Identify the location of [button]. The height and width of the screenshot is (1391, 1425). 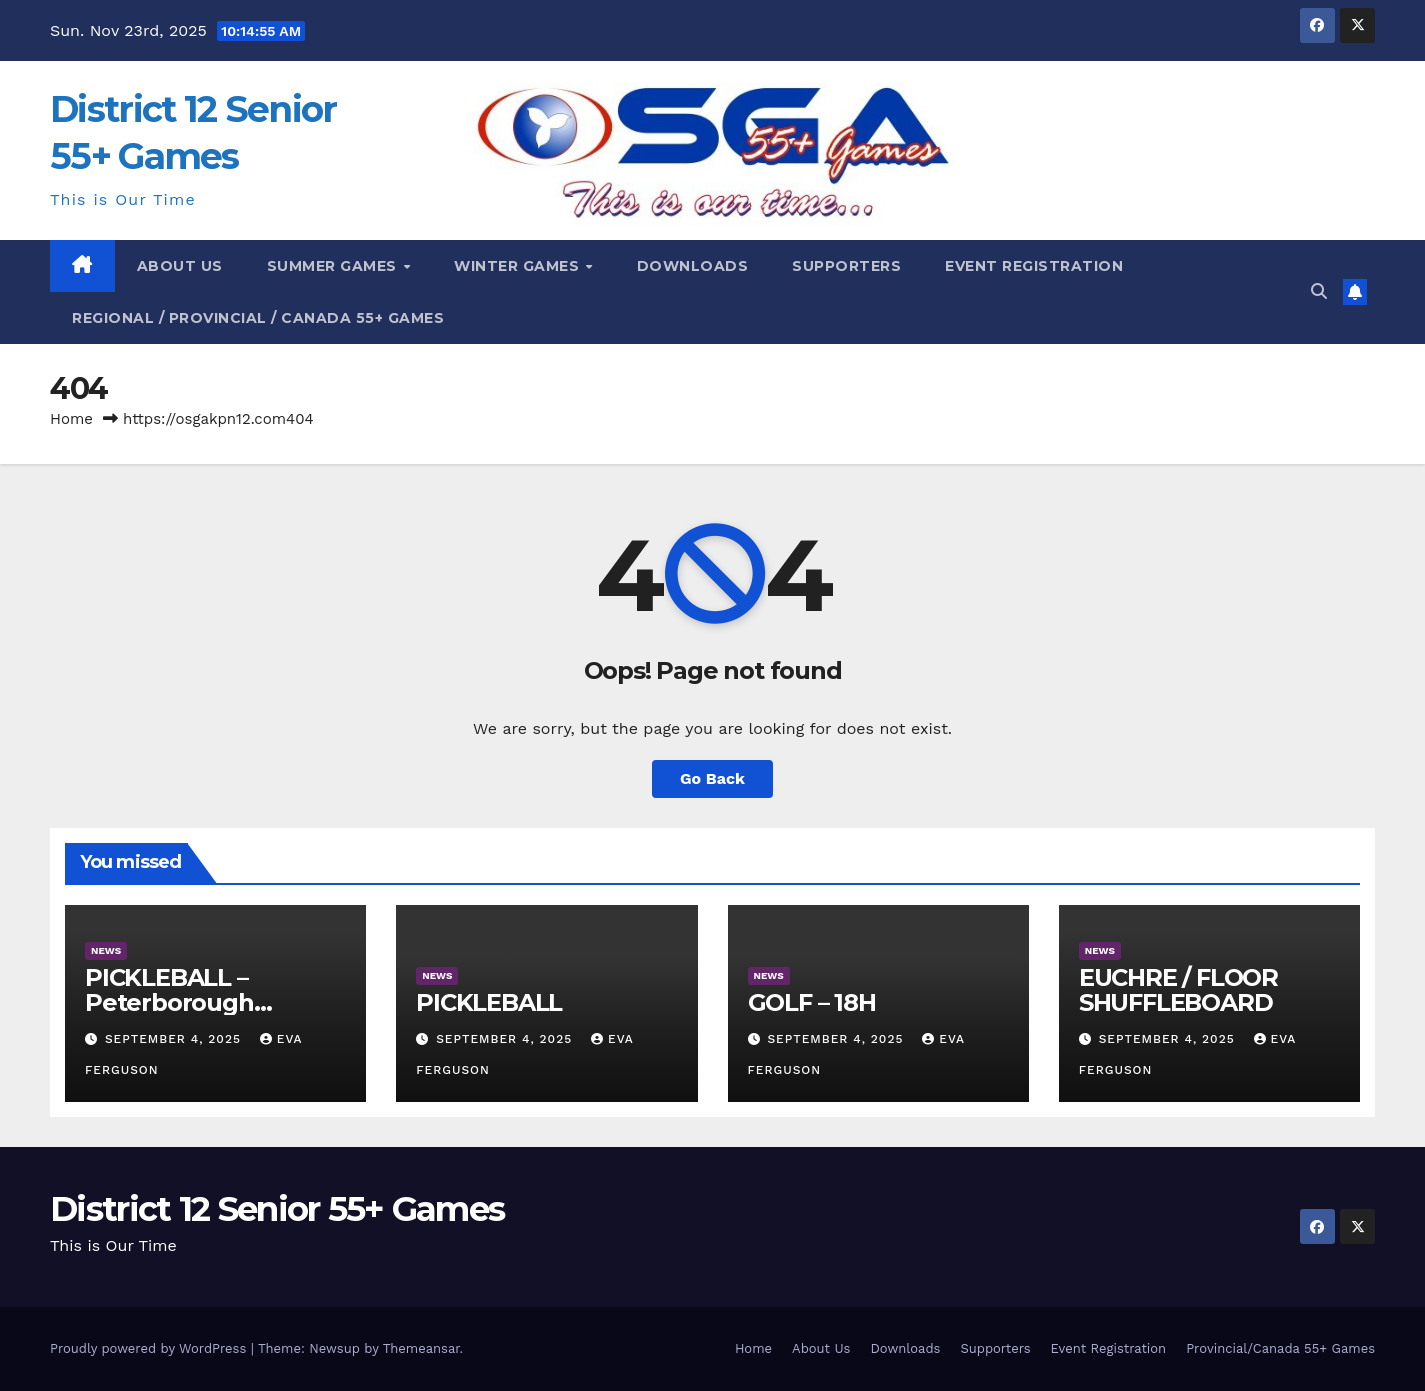
(1319, 291).